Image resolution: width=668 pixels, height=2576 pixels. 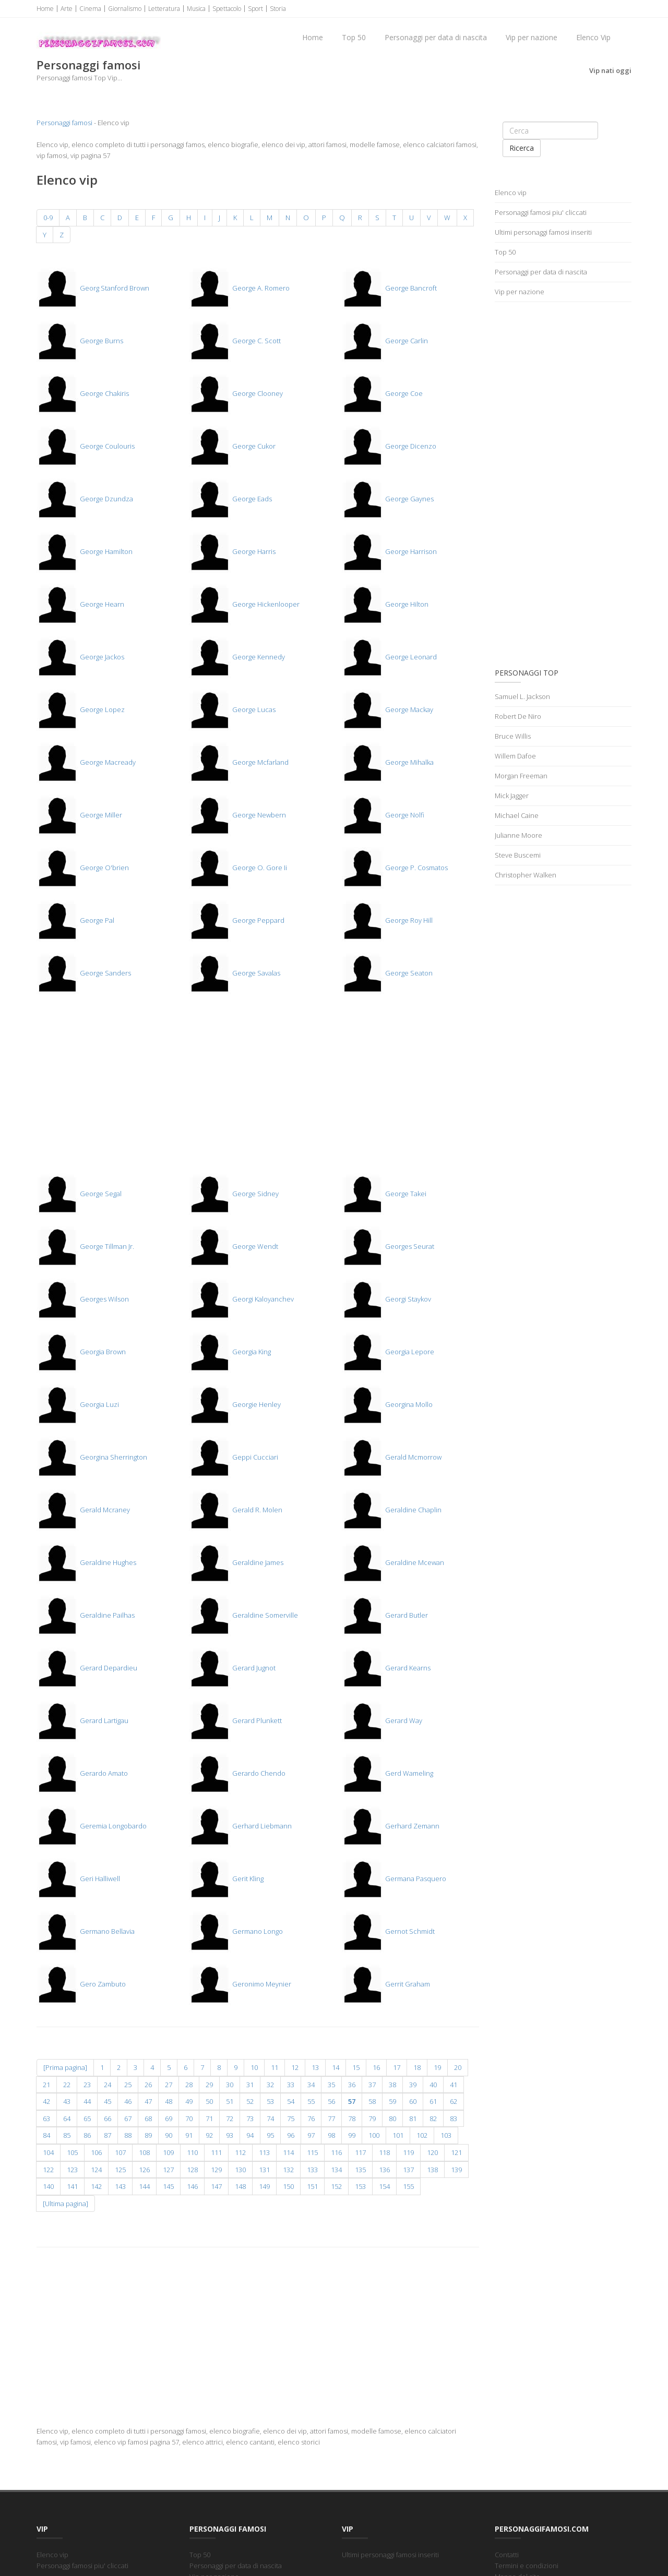 What do you see at coordinates (388, 1351) in the screenshot?
I see `Georgia Lepore` at bounding box center [388, 1351].